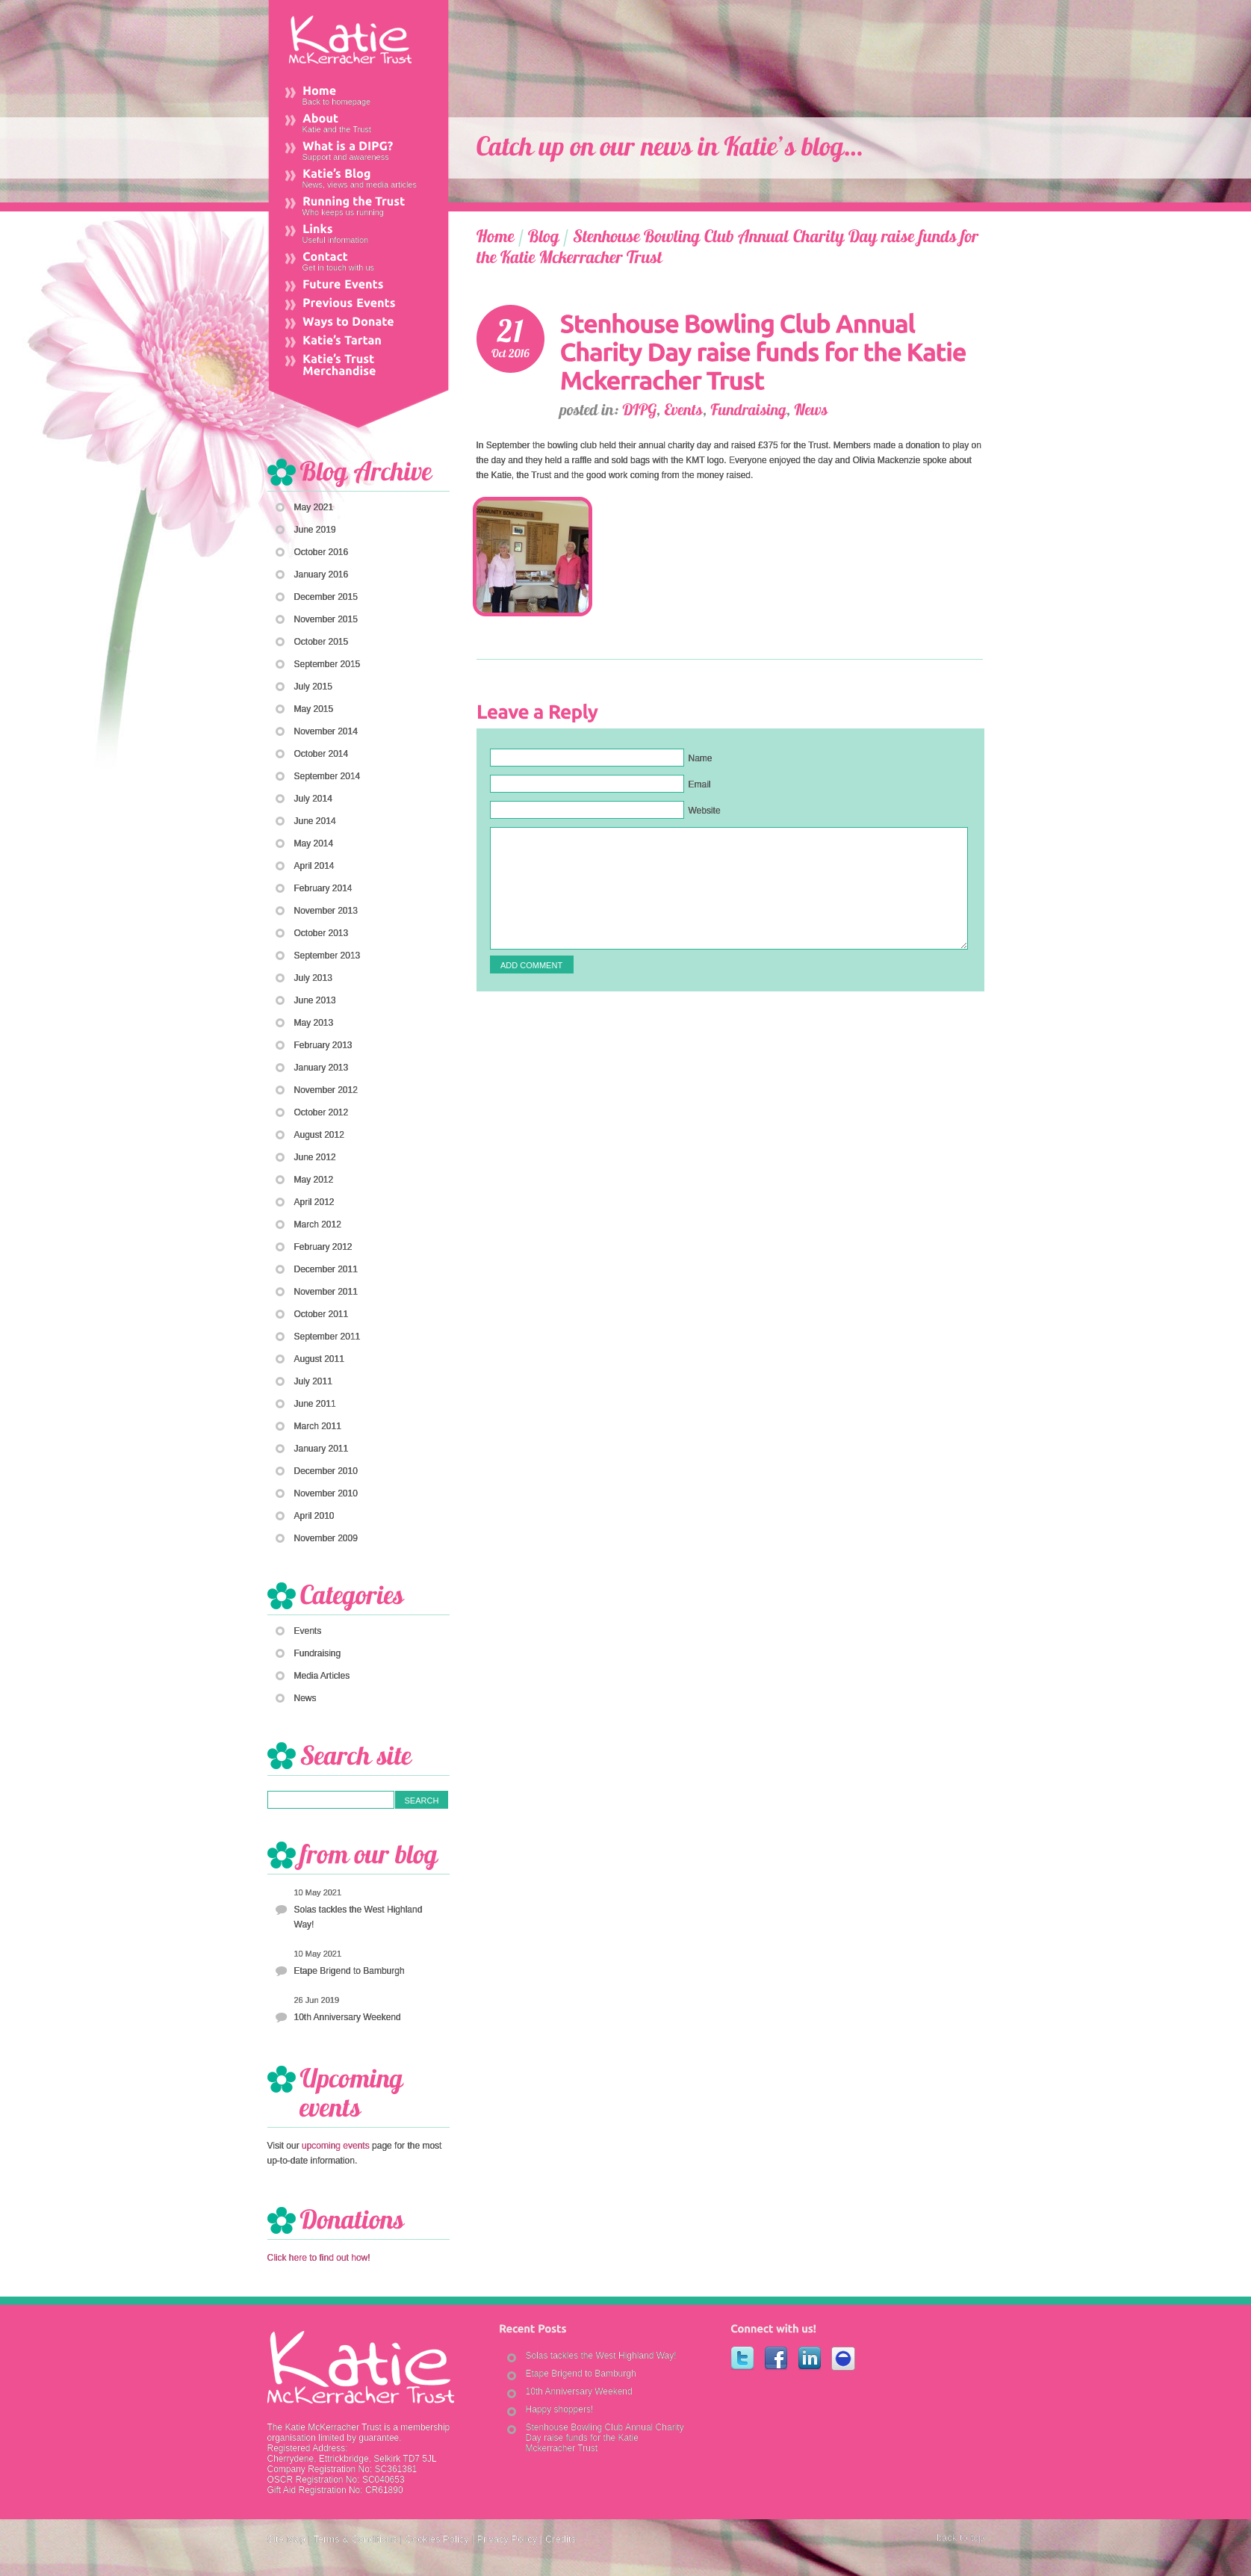  What do you see at coordinates (319, 1135) in the screenshot?
I see `August 2012` at bounding box center [319, 1135].